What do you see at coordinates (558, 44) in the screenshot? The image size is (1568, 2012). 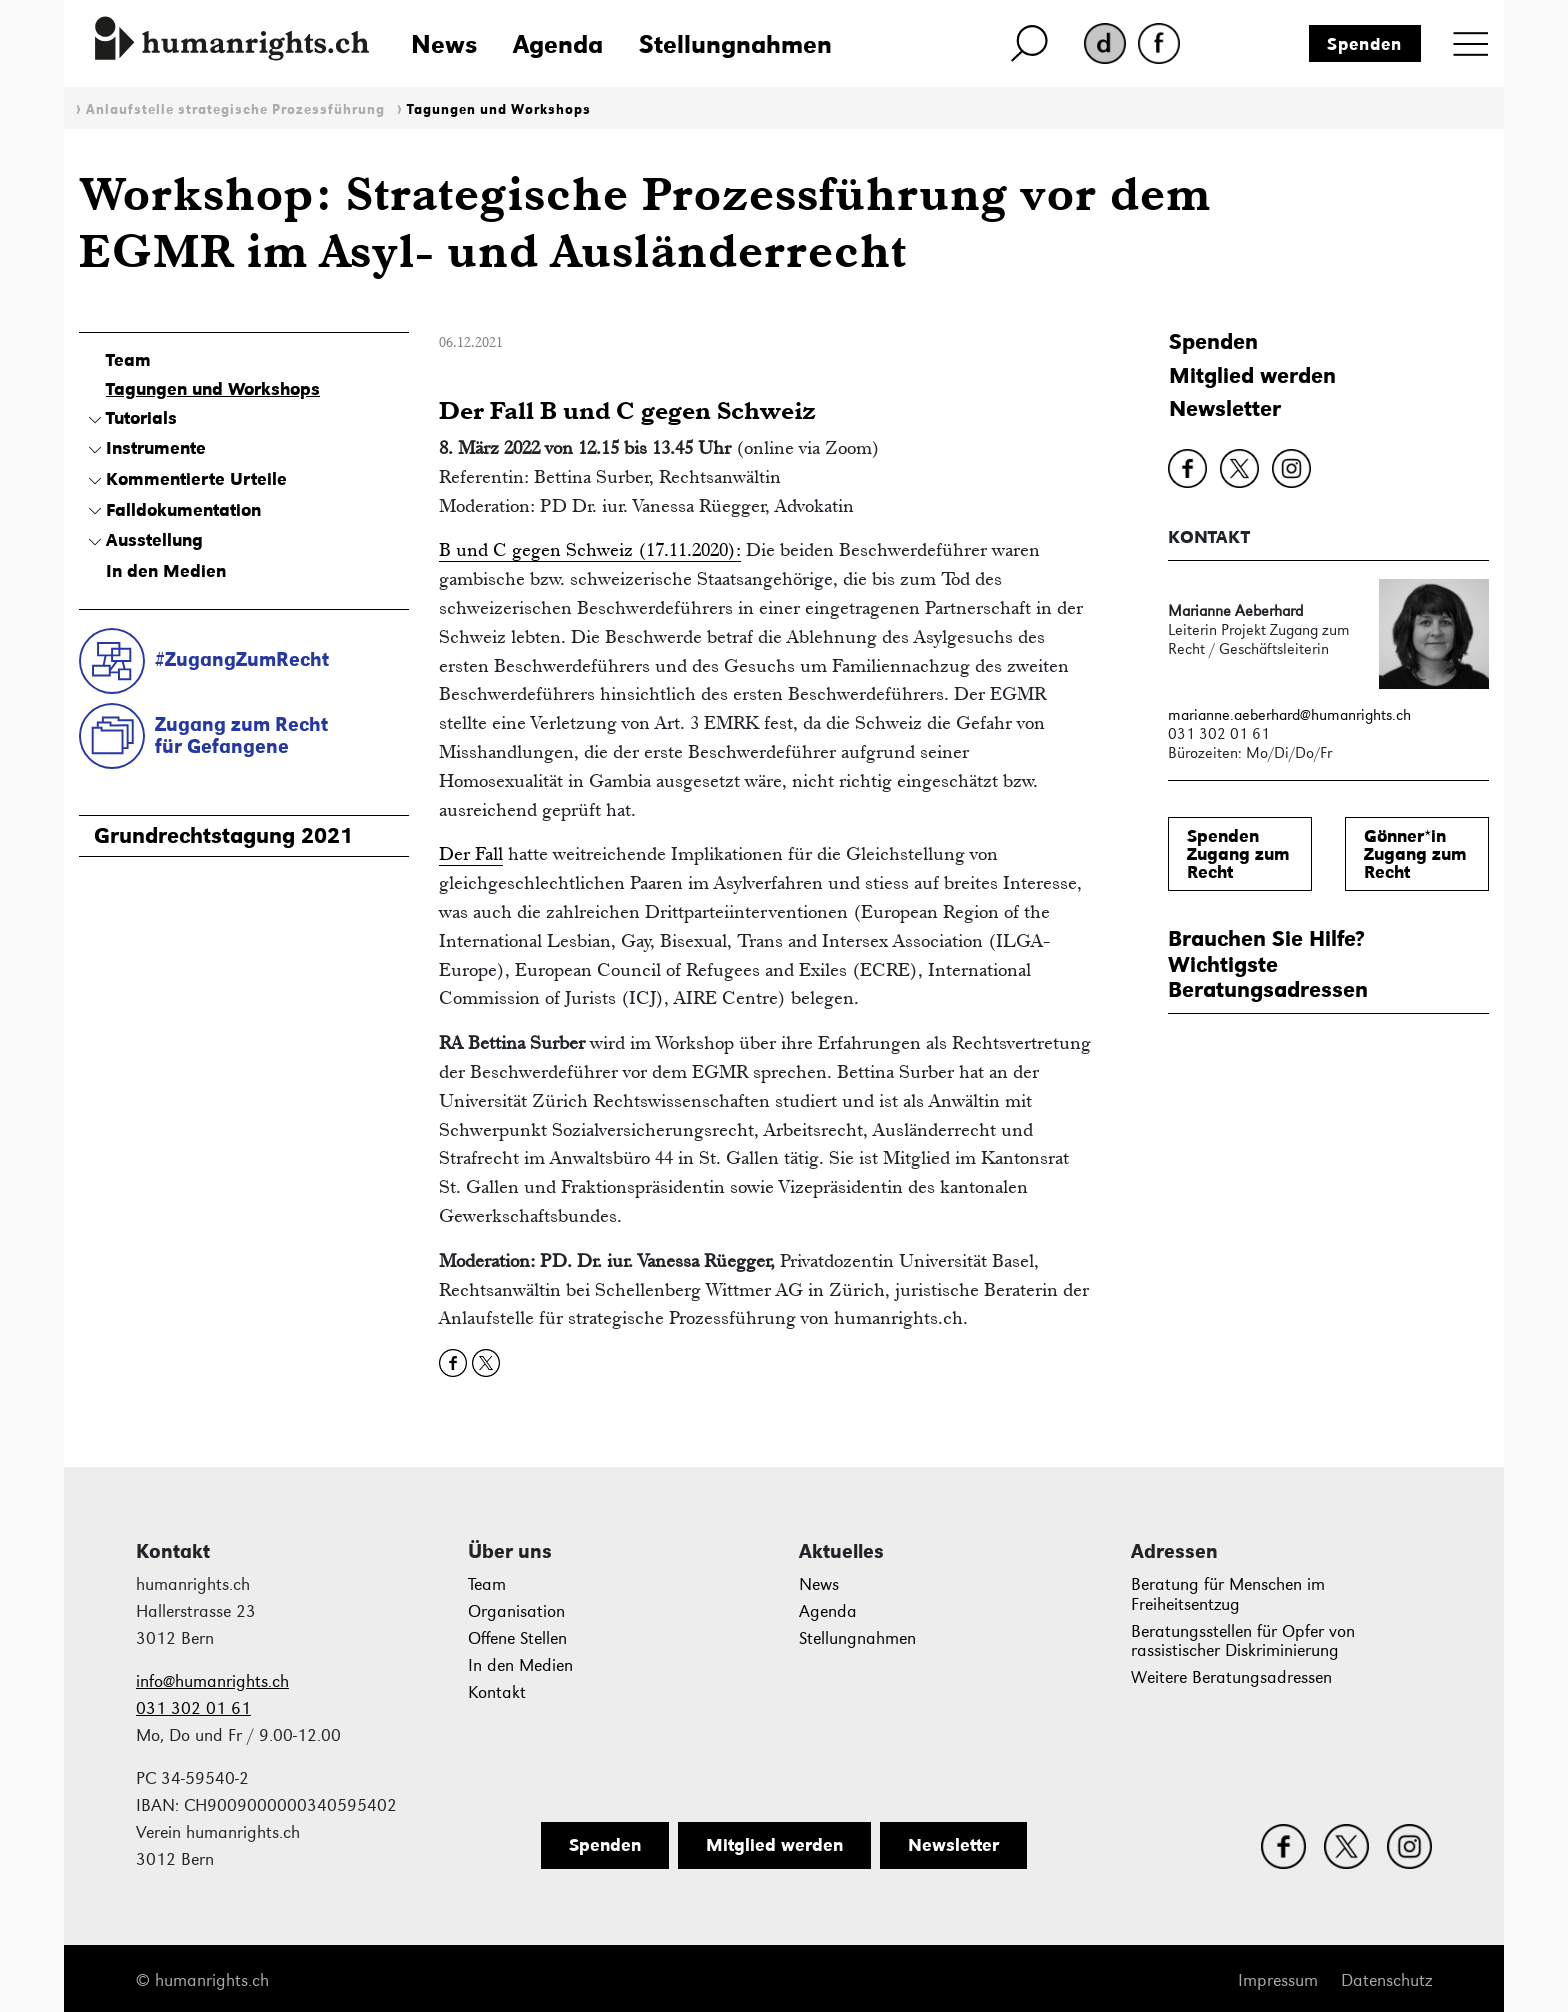 I see `Agenda` at bounding box center [558, 44].